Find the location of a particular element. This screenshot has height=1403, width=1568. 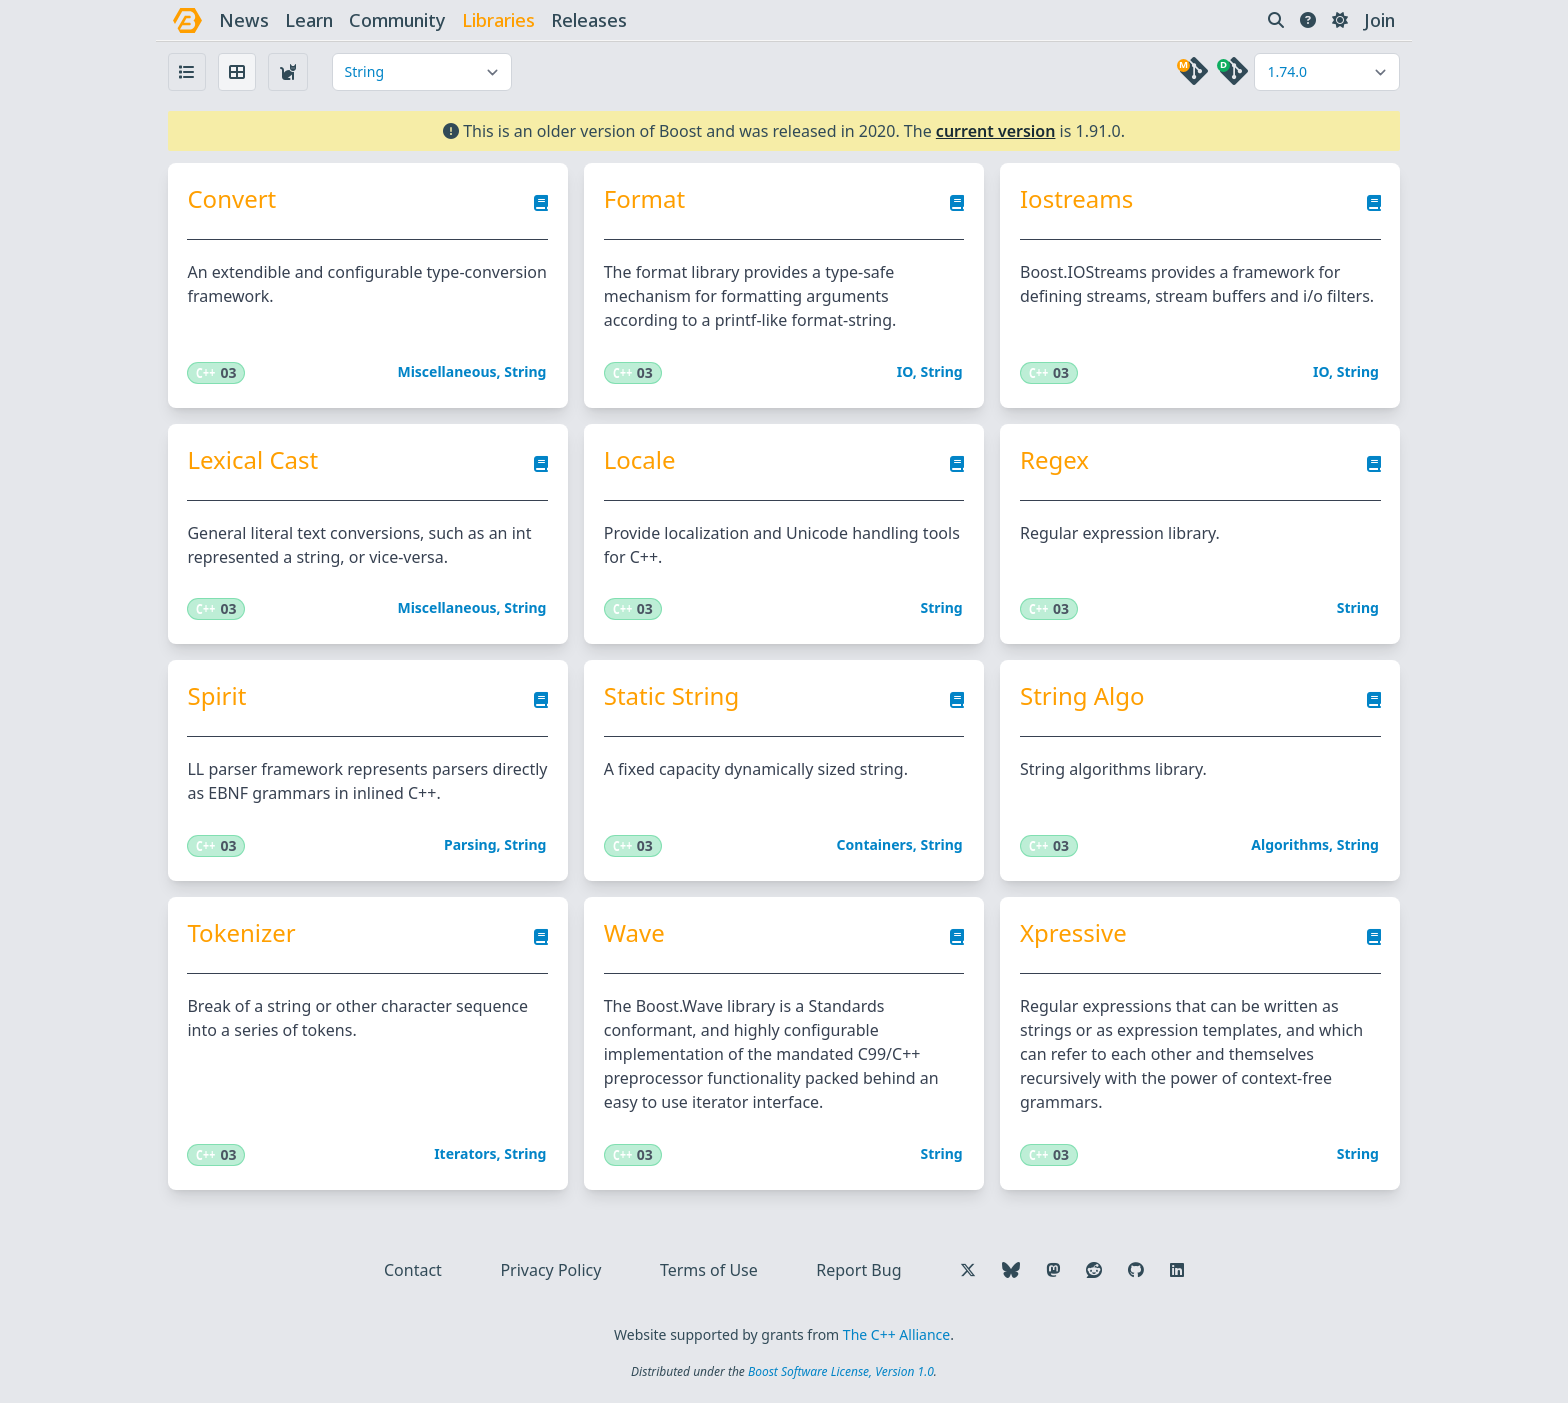

Join is located at coordinates (1379, 20).